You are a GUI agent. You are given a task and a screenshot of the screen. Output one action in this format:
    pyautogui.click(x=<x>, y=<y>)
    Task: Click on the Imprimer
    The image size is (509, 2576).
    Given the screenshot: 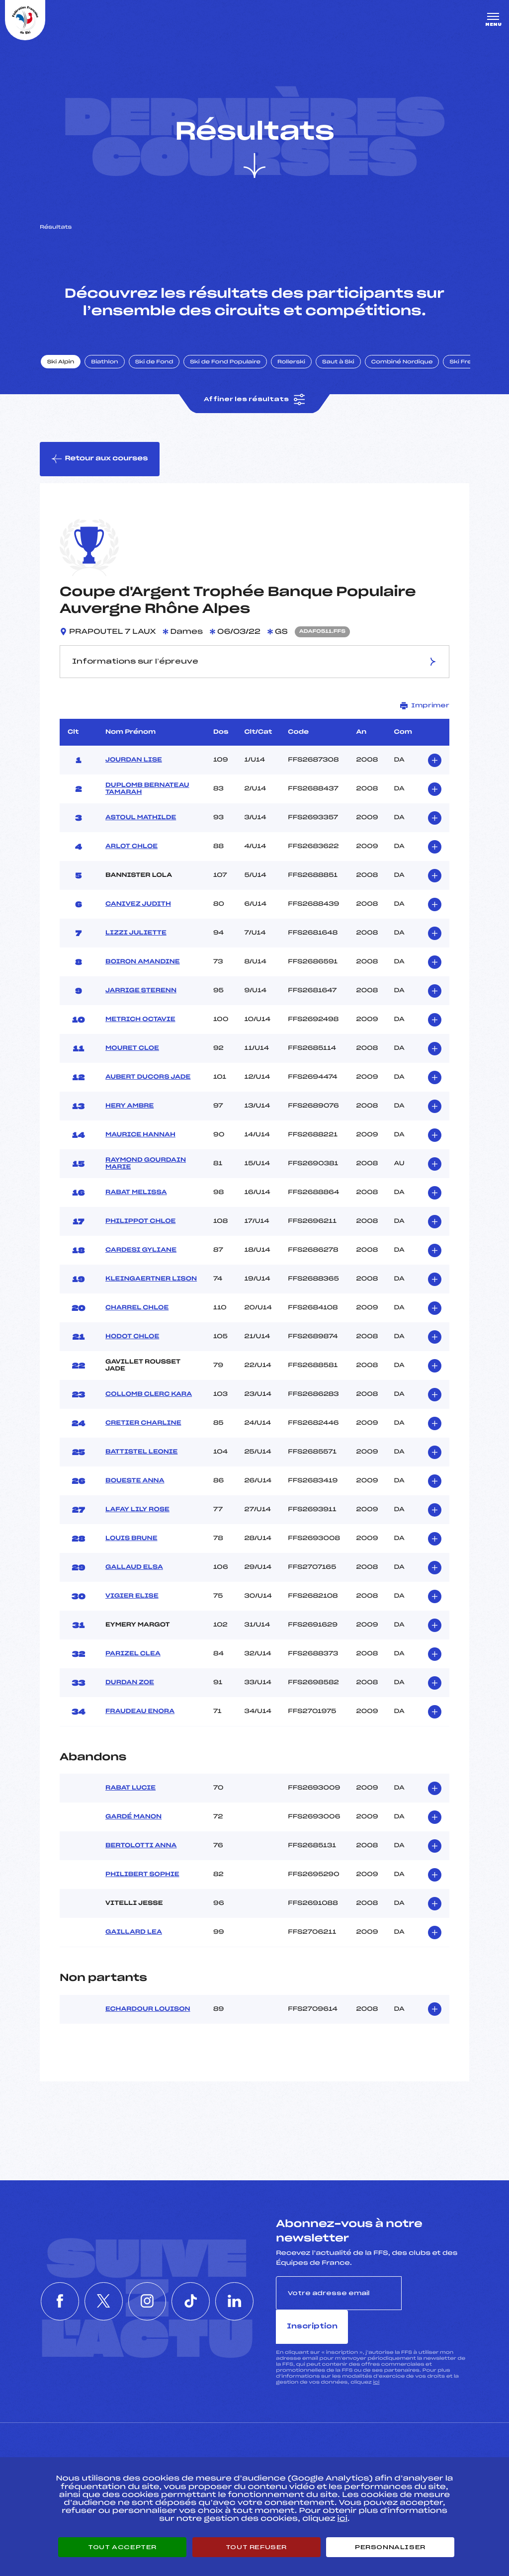 What is the action you would take?
    pyautogui.click(x=424, y=708)
    